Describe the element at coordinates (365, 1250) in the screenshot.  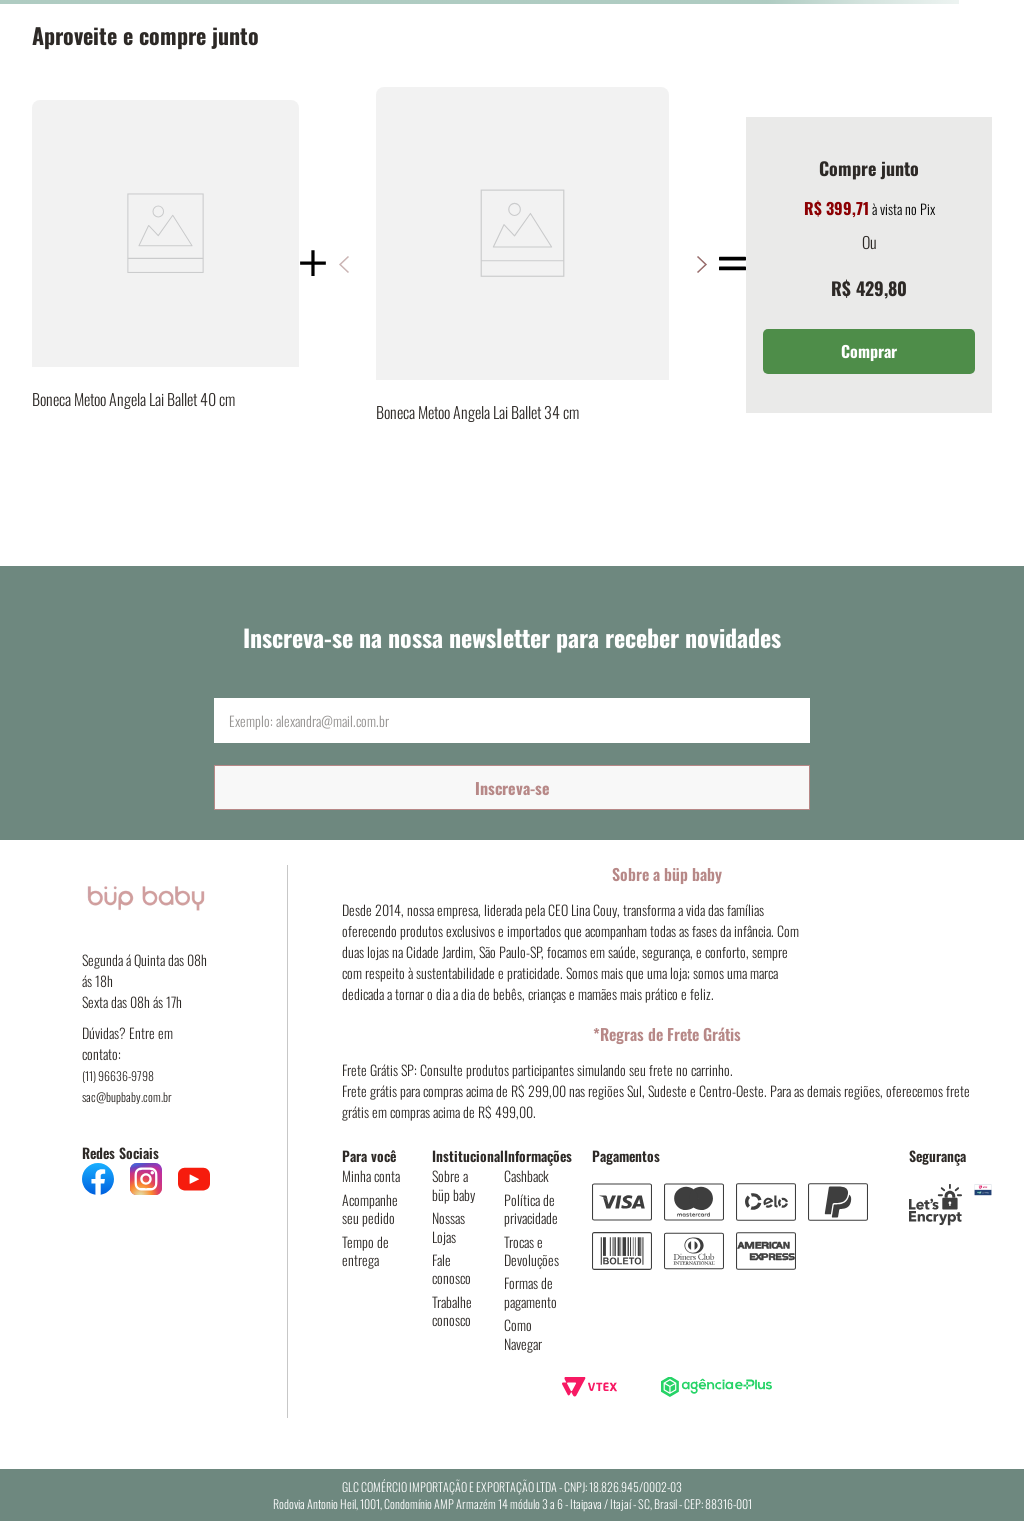
I see `Tempo de entrega` at that location.